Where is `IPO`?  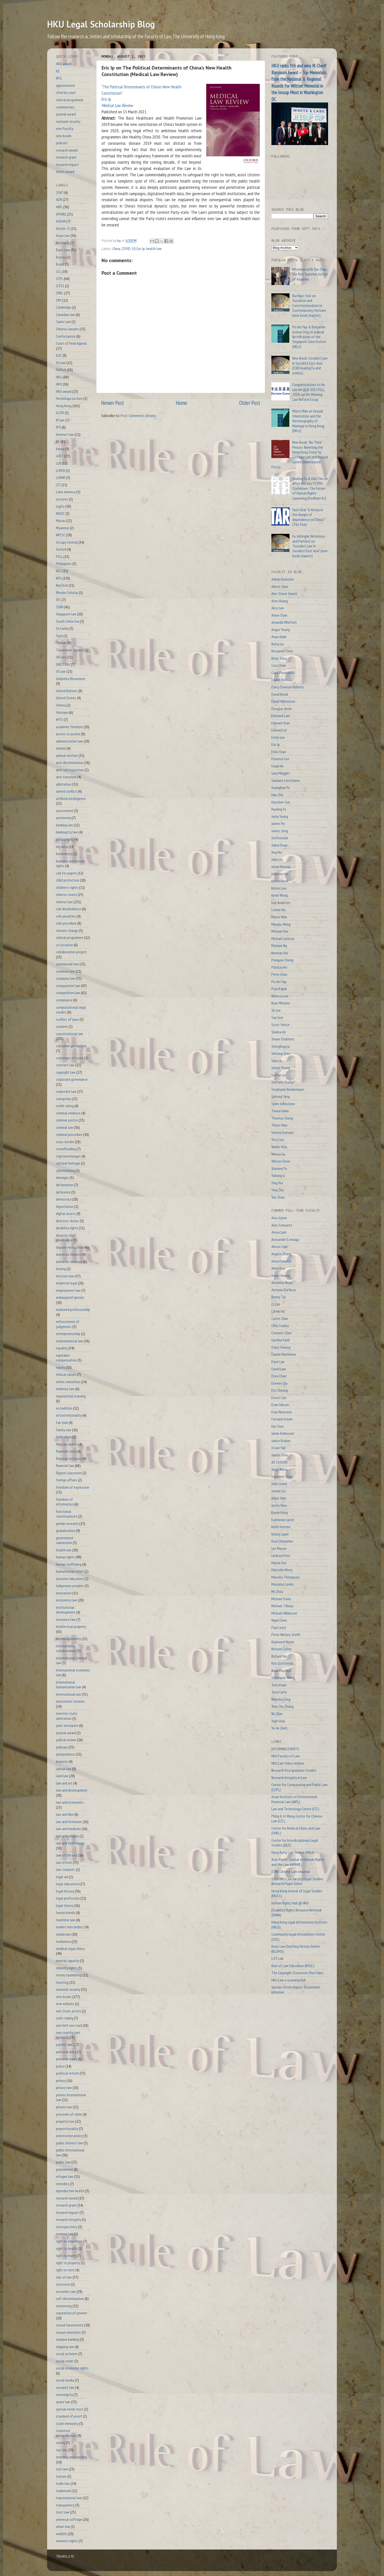
IPO is located at coordinates (58, 427).